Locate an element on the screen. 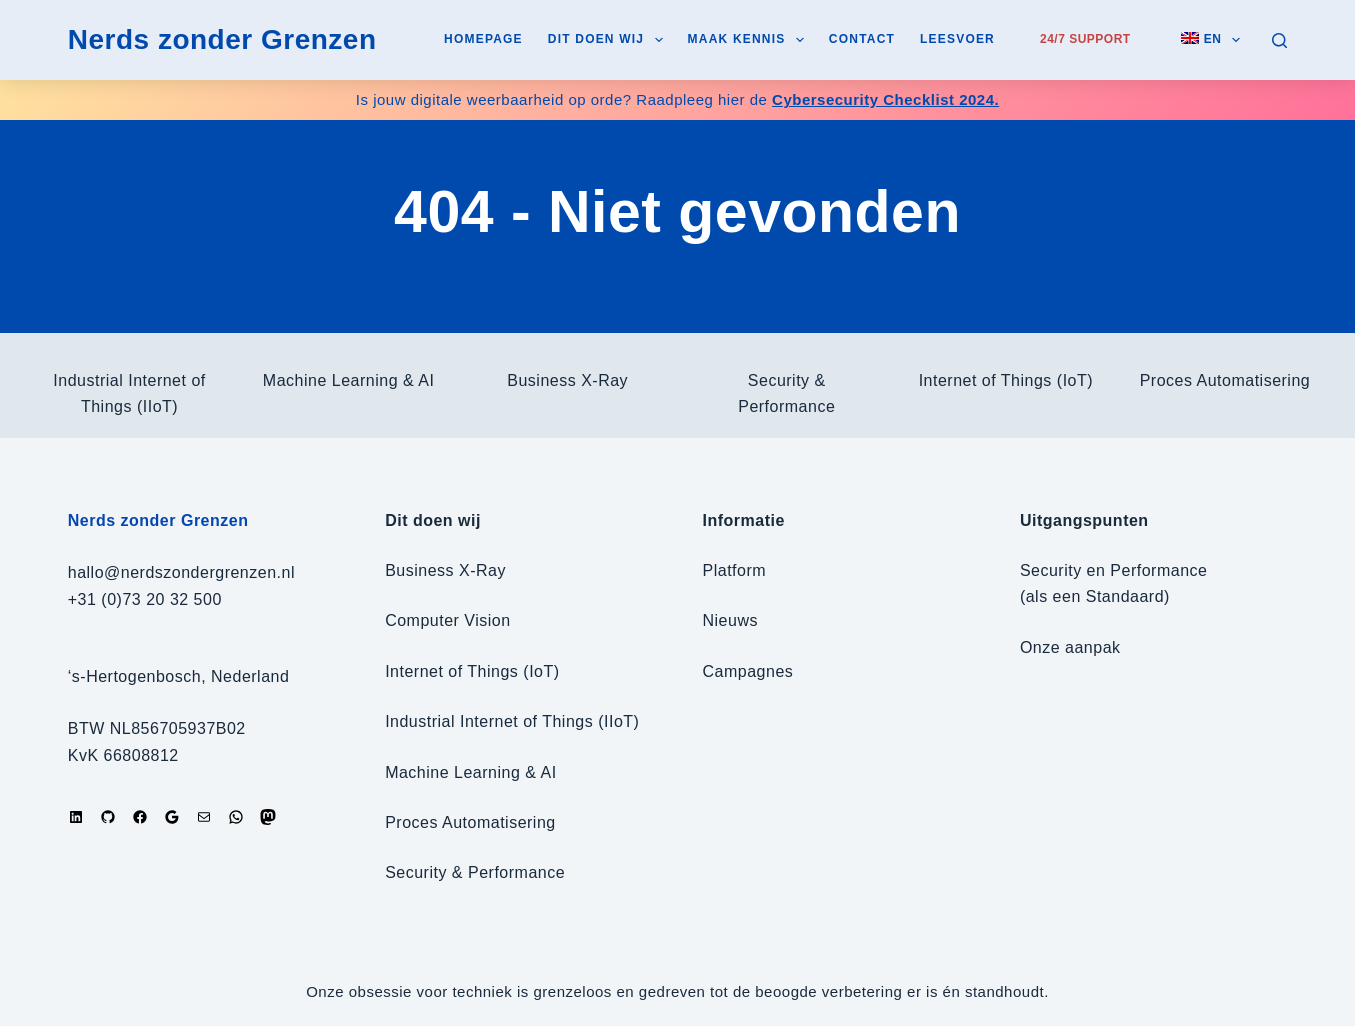 This screenshot has height=1026, width=1355. (als een Standaard) is located at coordinates (1095, 596).